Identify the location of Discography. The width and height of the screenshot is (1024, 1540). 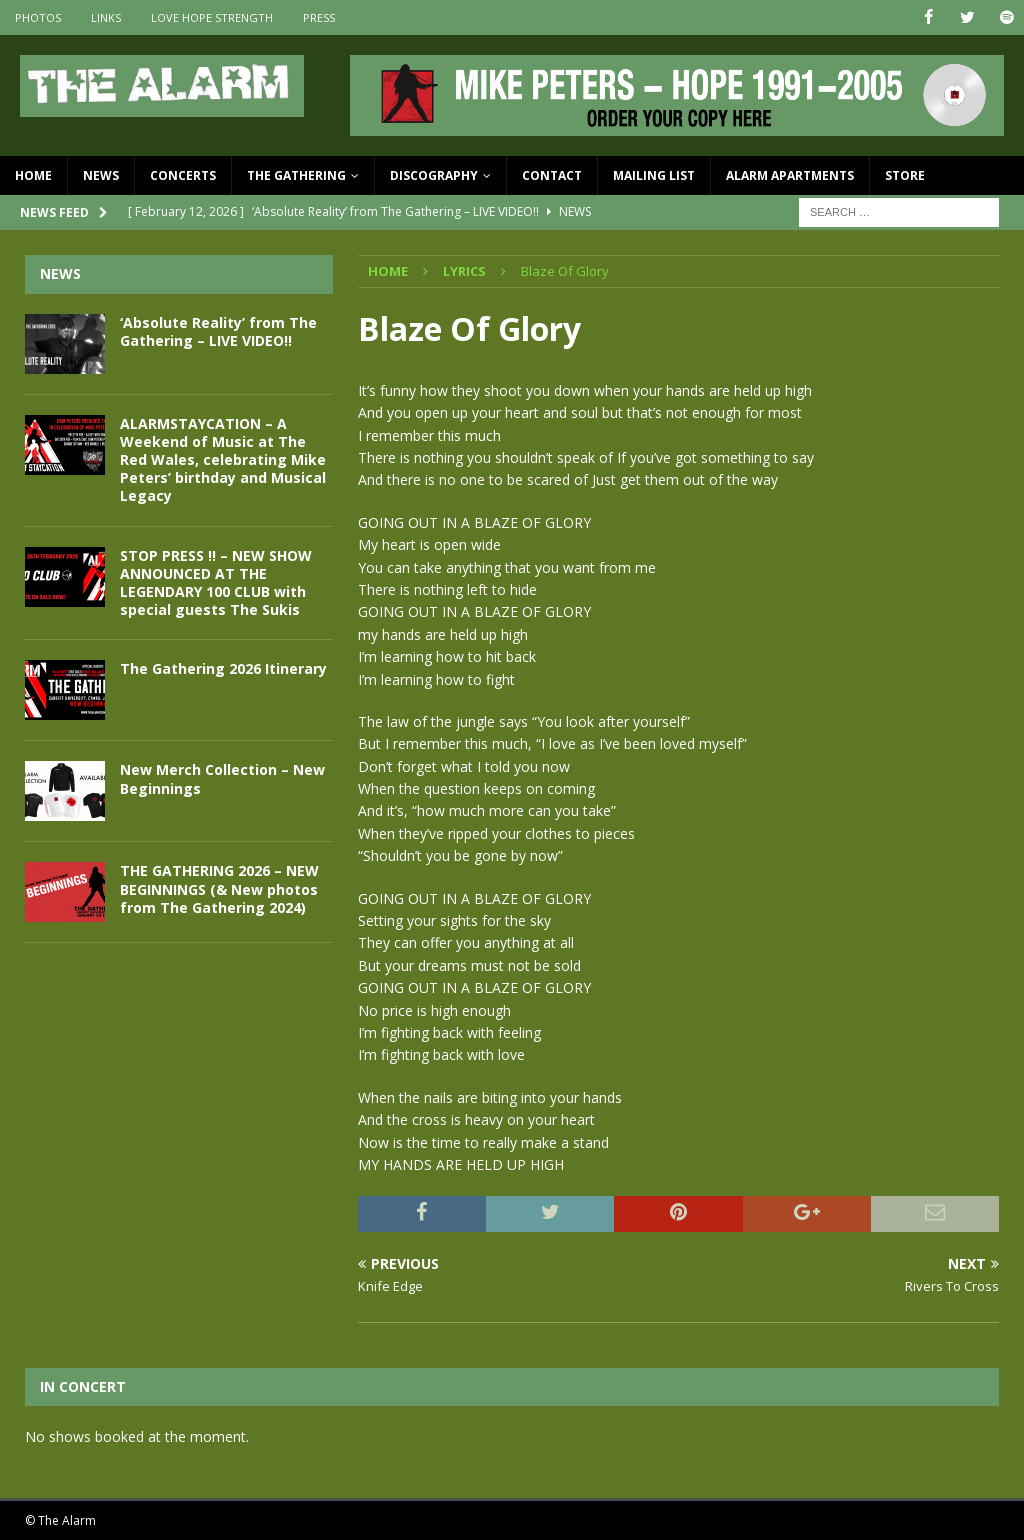
(434, 175).